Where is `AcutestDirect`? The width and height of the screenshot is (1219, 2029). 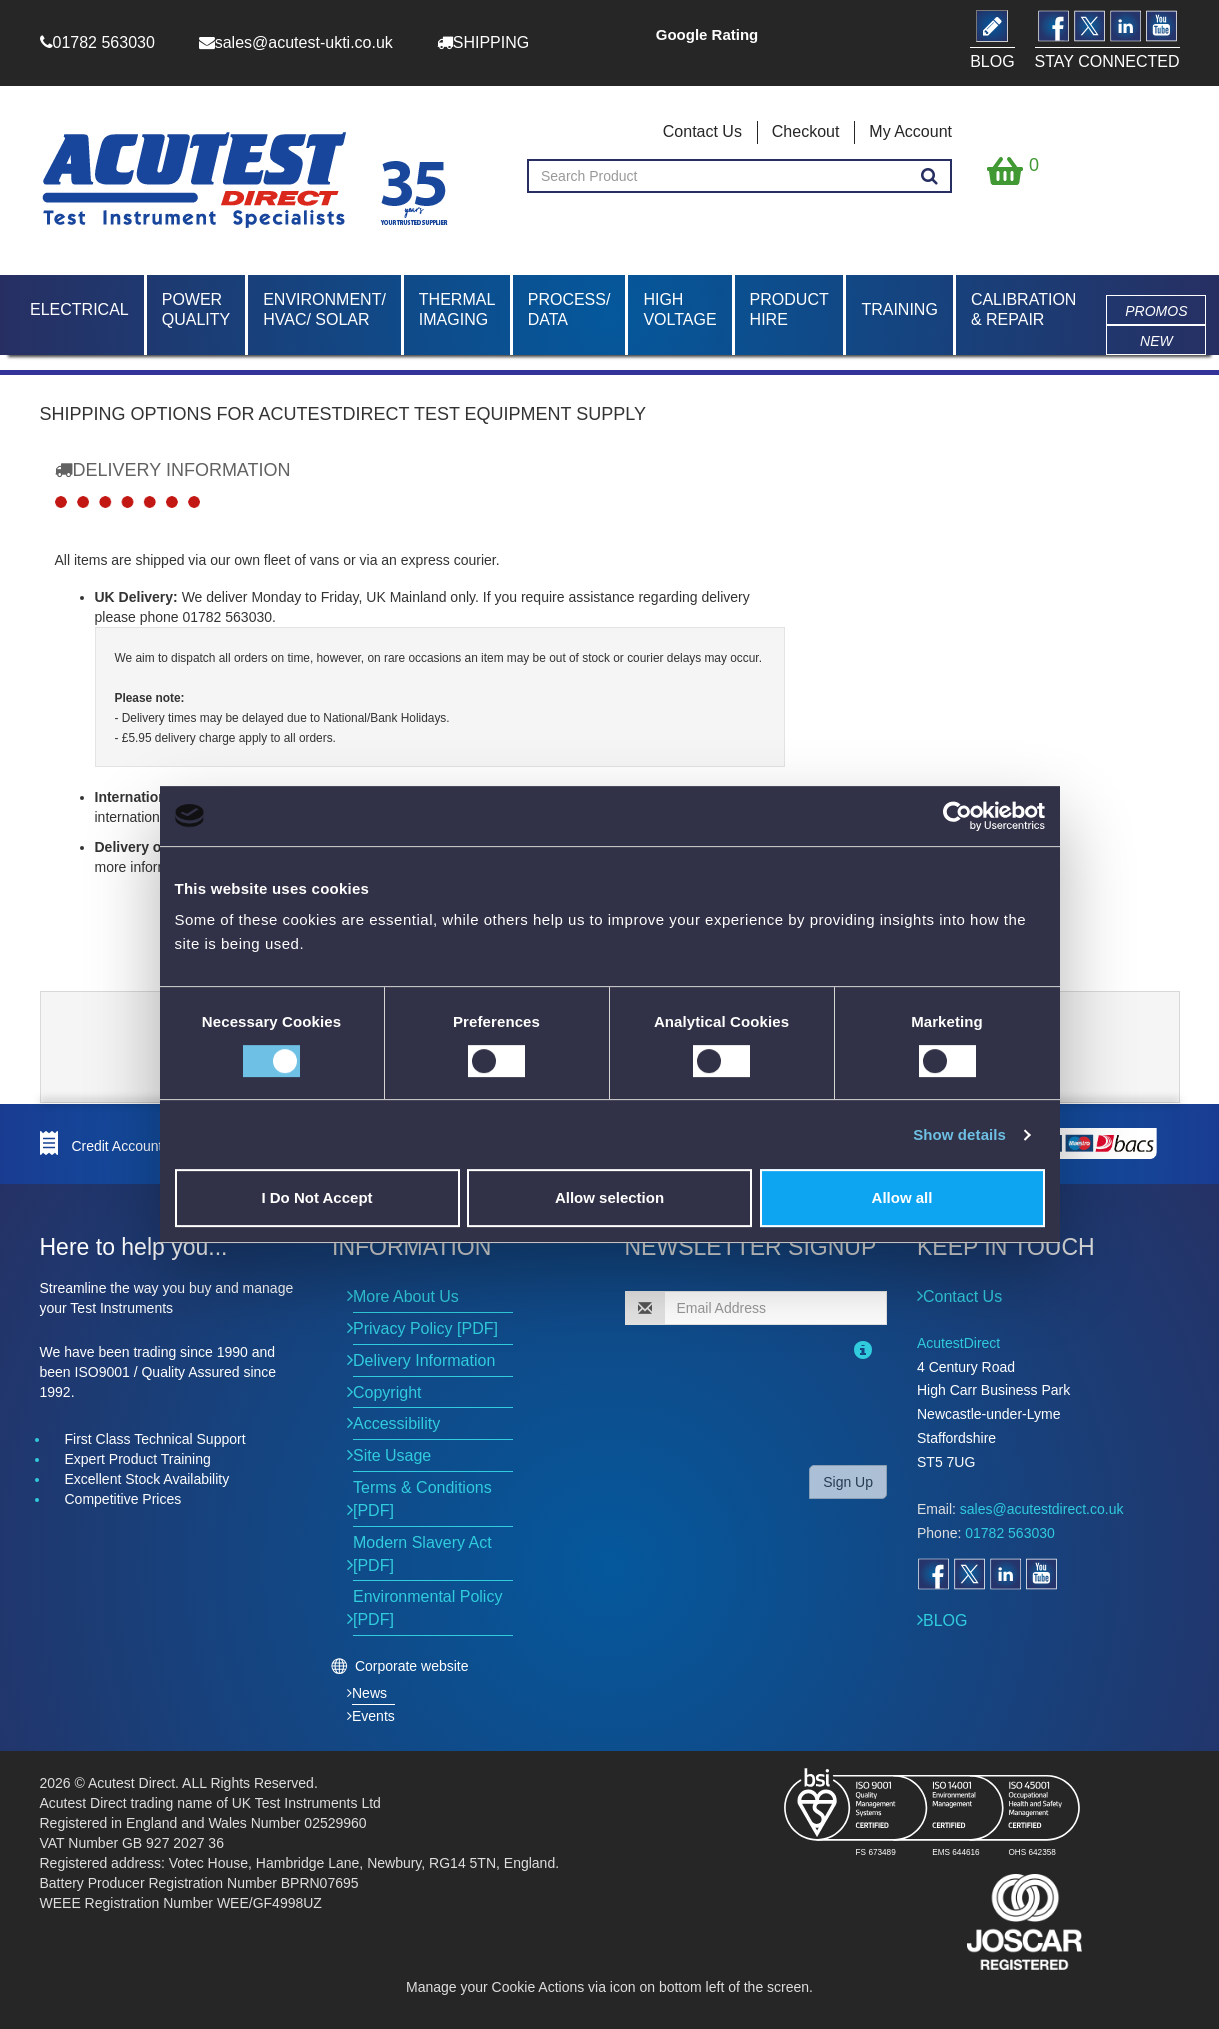
AcutestDirect is located at coordinates (958, 1343).